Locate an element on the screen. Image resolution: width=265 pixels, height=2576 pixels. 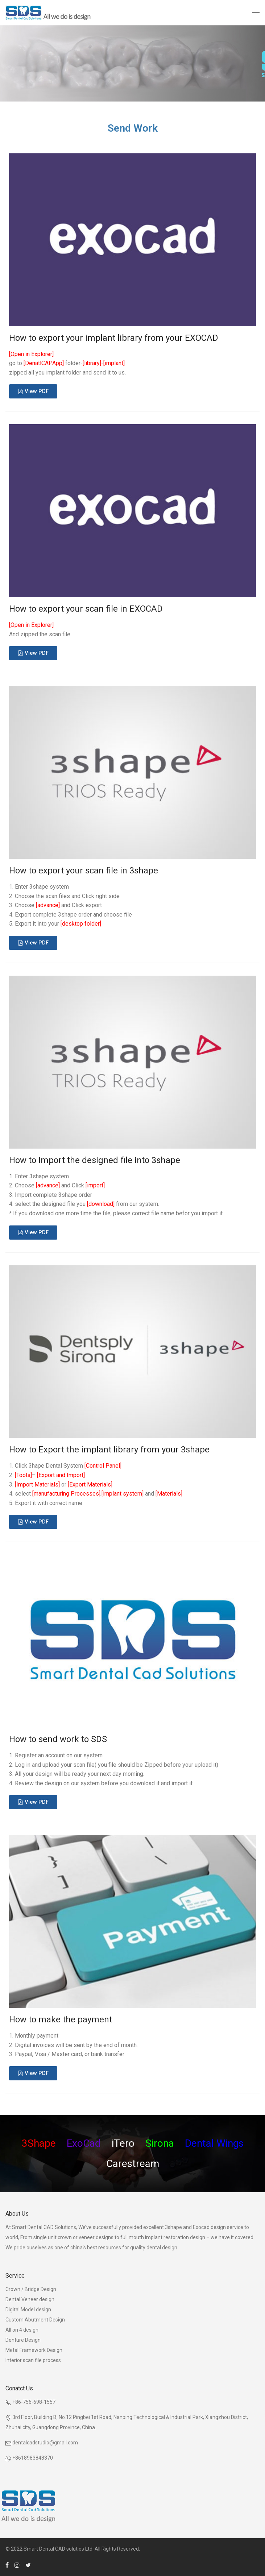
Dental Veneer design is located at coordinates (29, 2299).